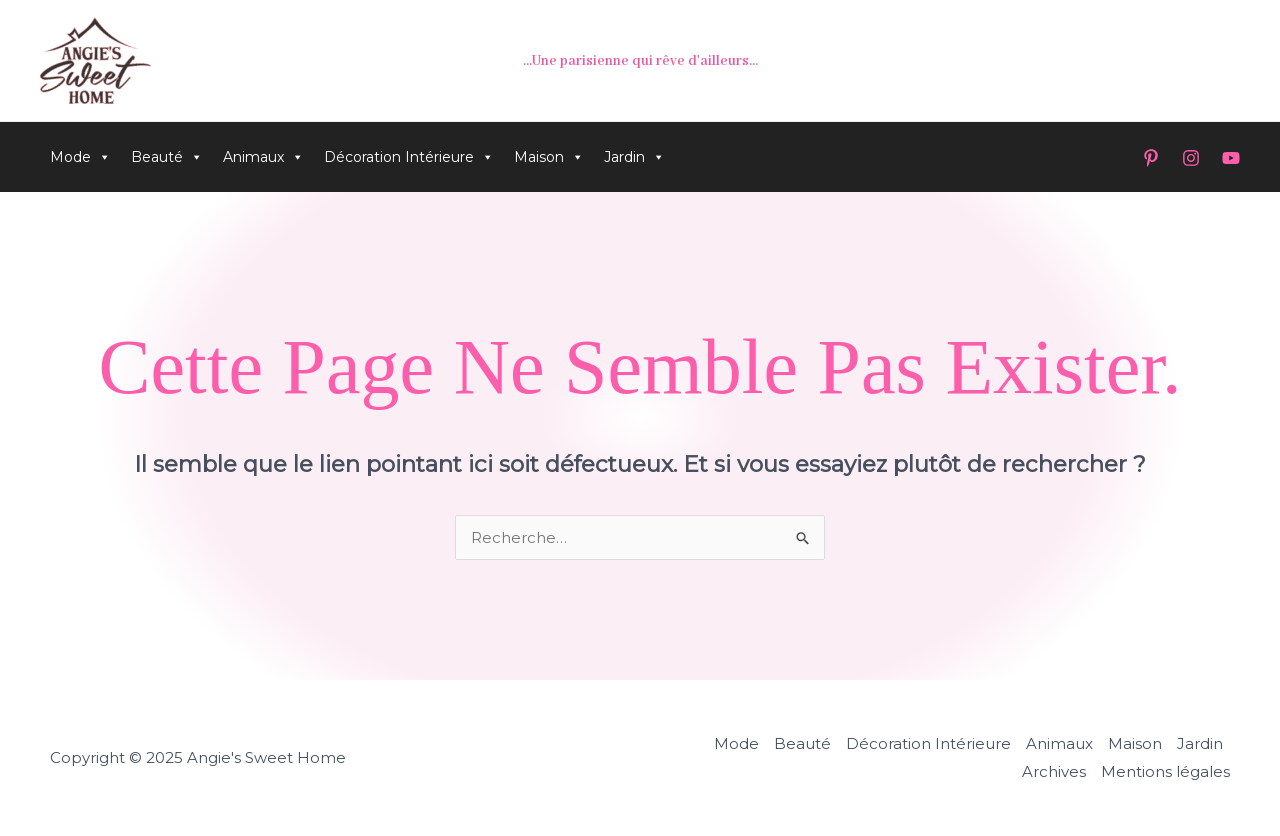 This screenshot has width=1280, height=836. Describe the element at coordinates (549, 157) in the screenshot. I see `Maison` at that location.